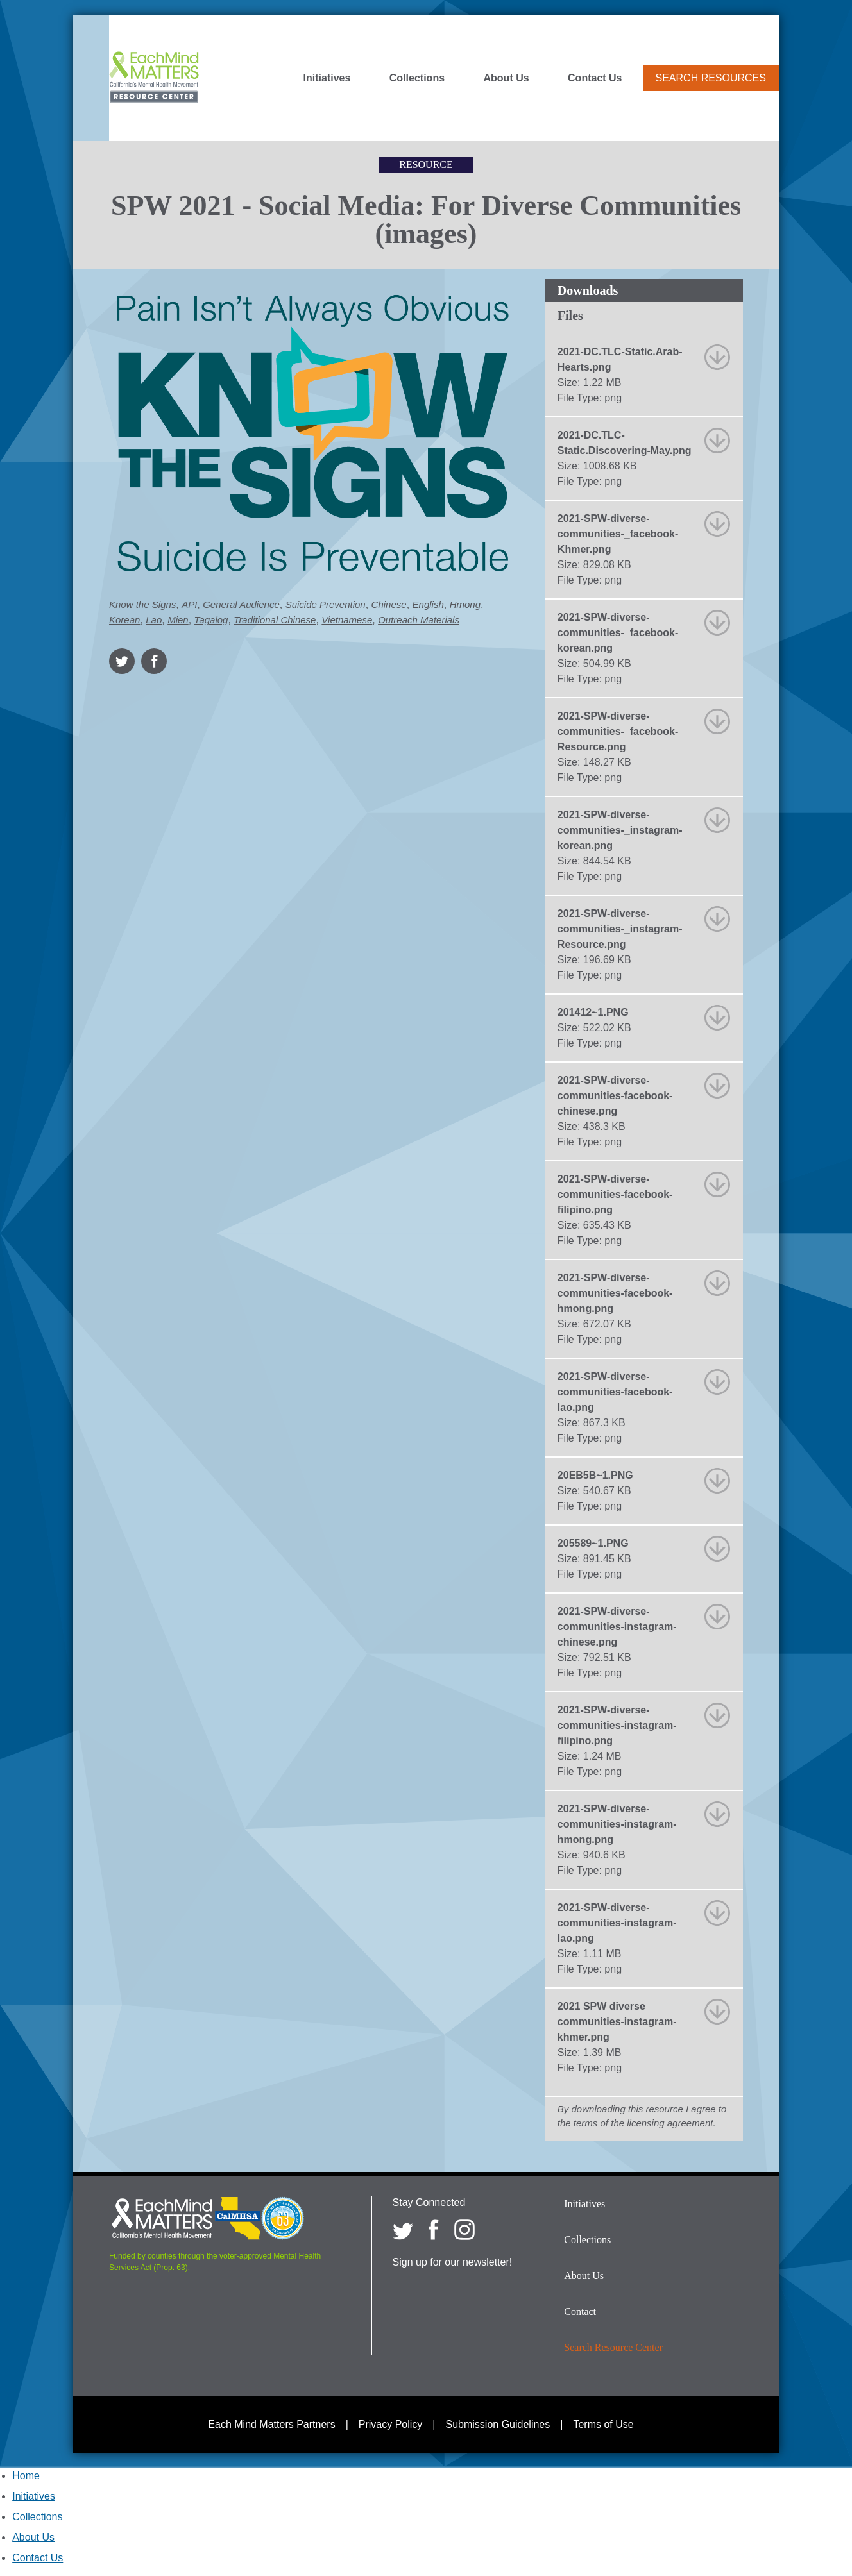  What do you see at coordinates (327, 78) in the screenshot?
I see `Initiatives` at bounding box center [327, 78].